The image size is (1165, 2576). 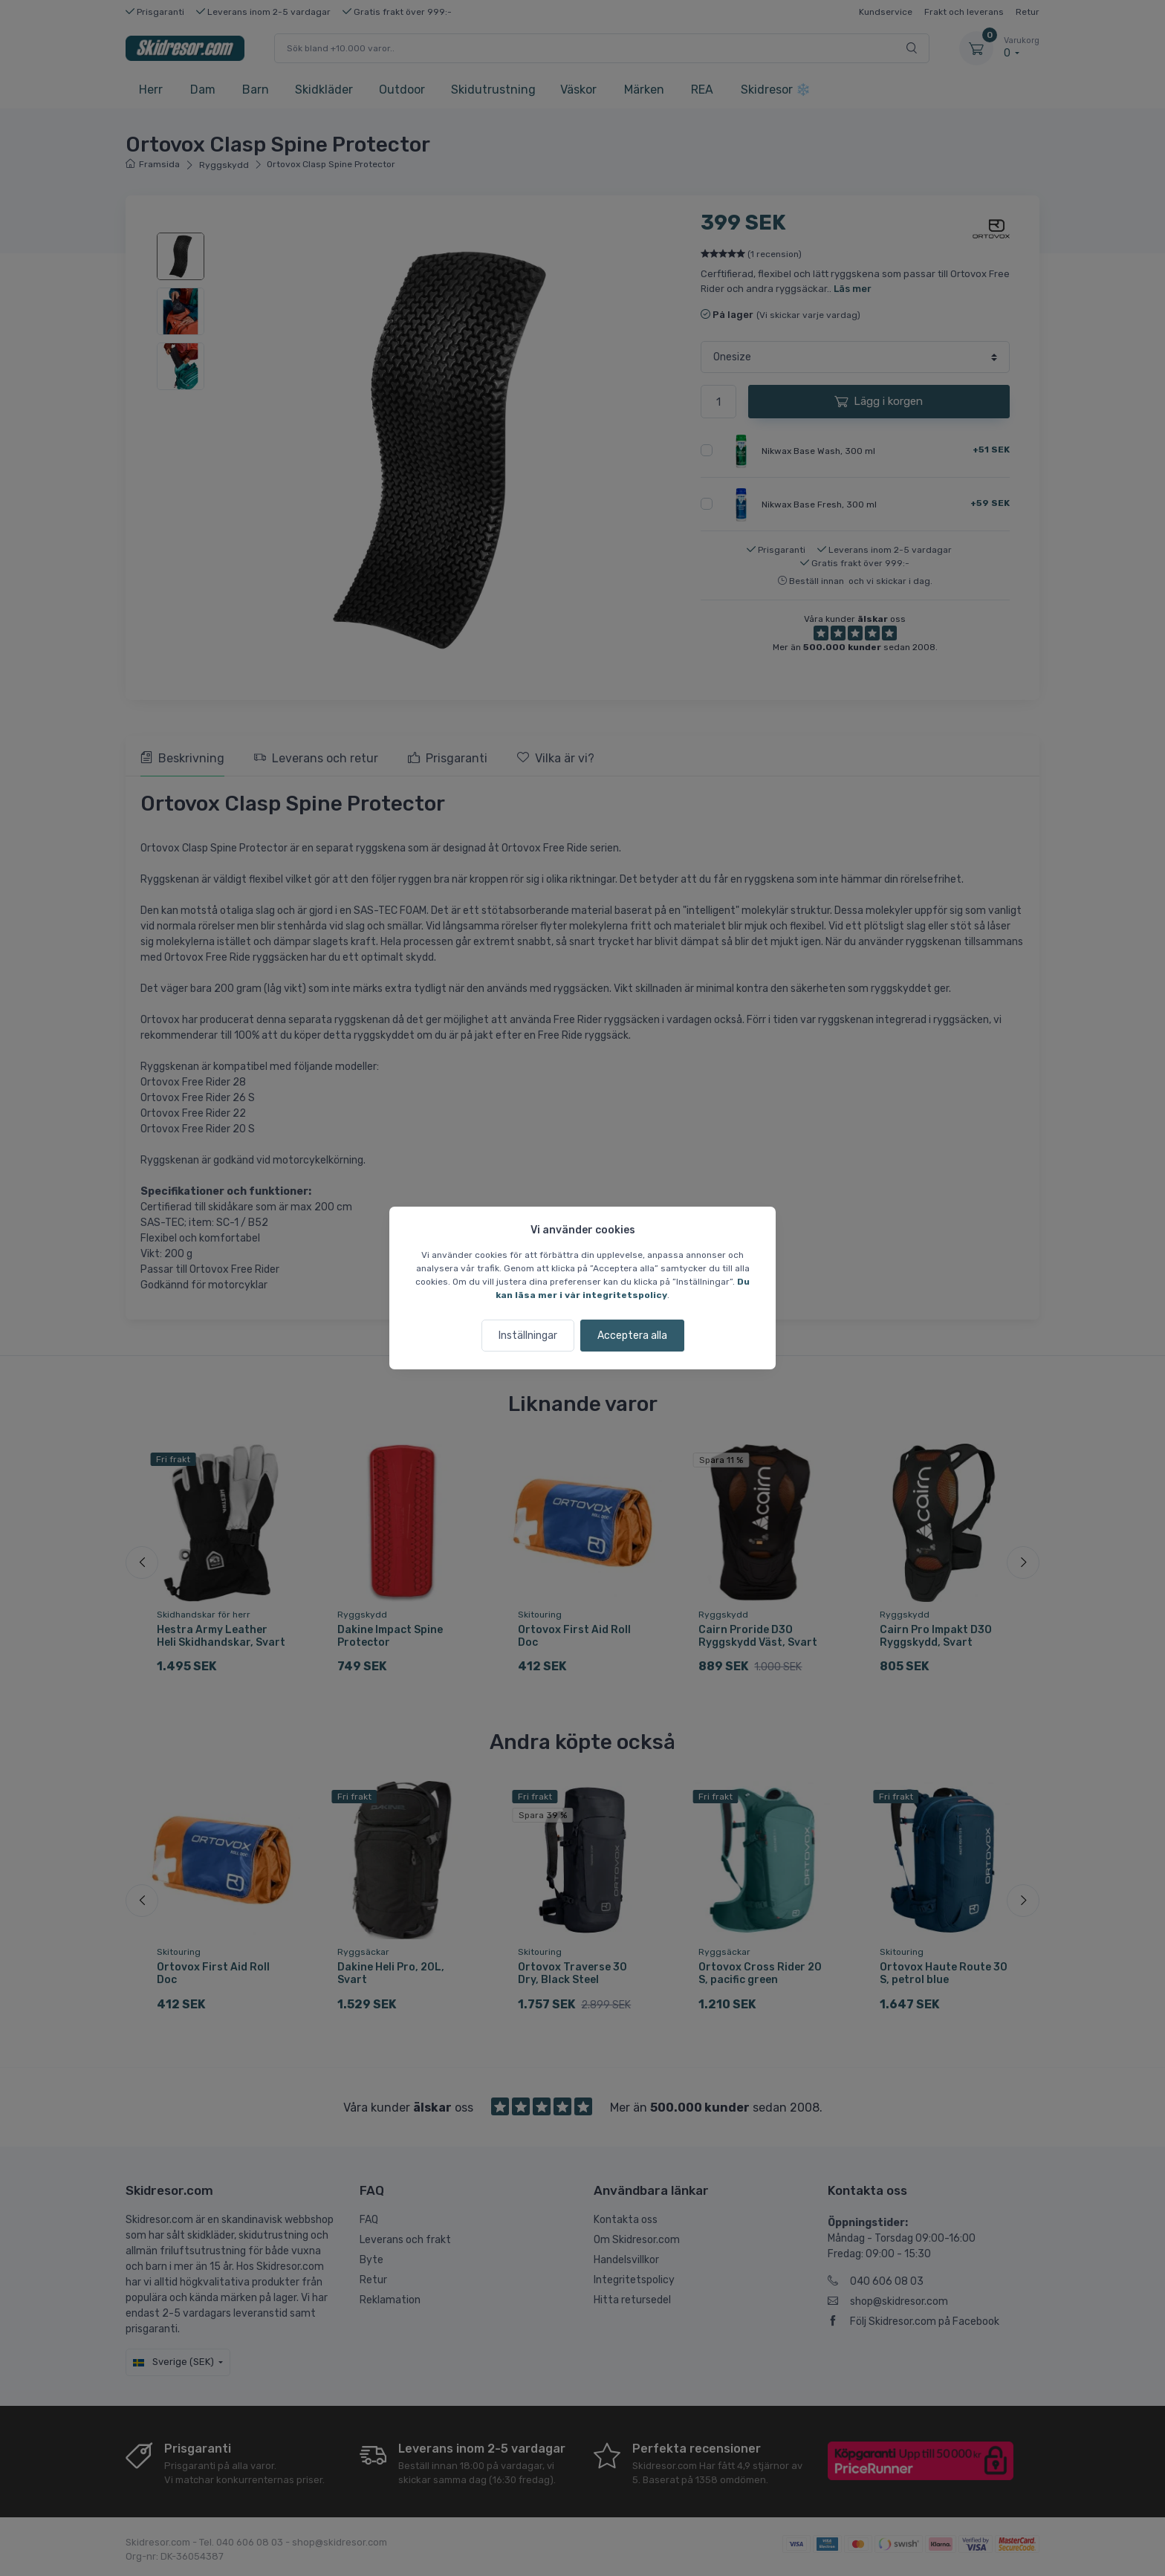 What do you see at coordinates (632, 1335) in the screenshot?
I see `Acceptera alla` at bounding box center [632, 1335].